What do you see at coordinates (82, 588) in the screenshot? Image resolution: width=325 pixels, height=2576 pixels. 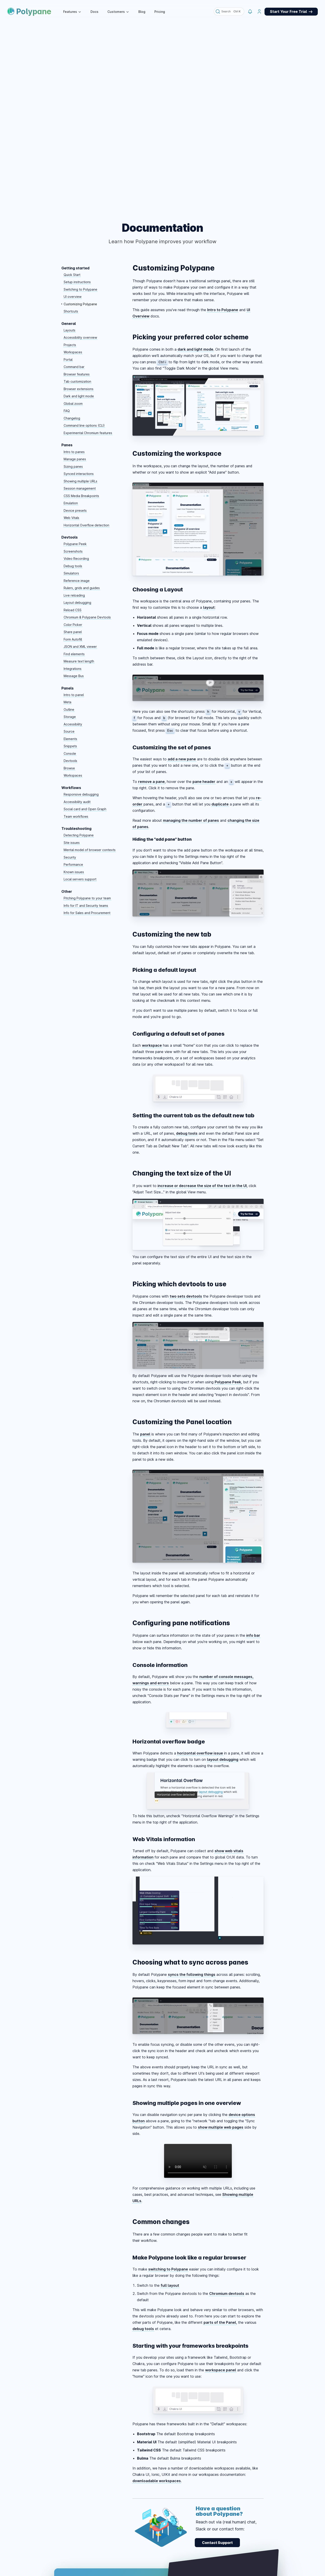 I see `Rulers, grids and guides` at bounding box center [82, 588].